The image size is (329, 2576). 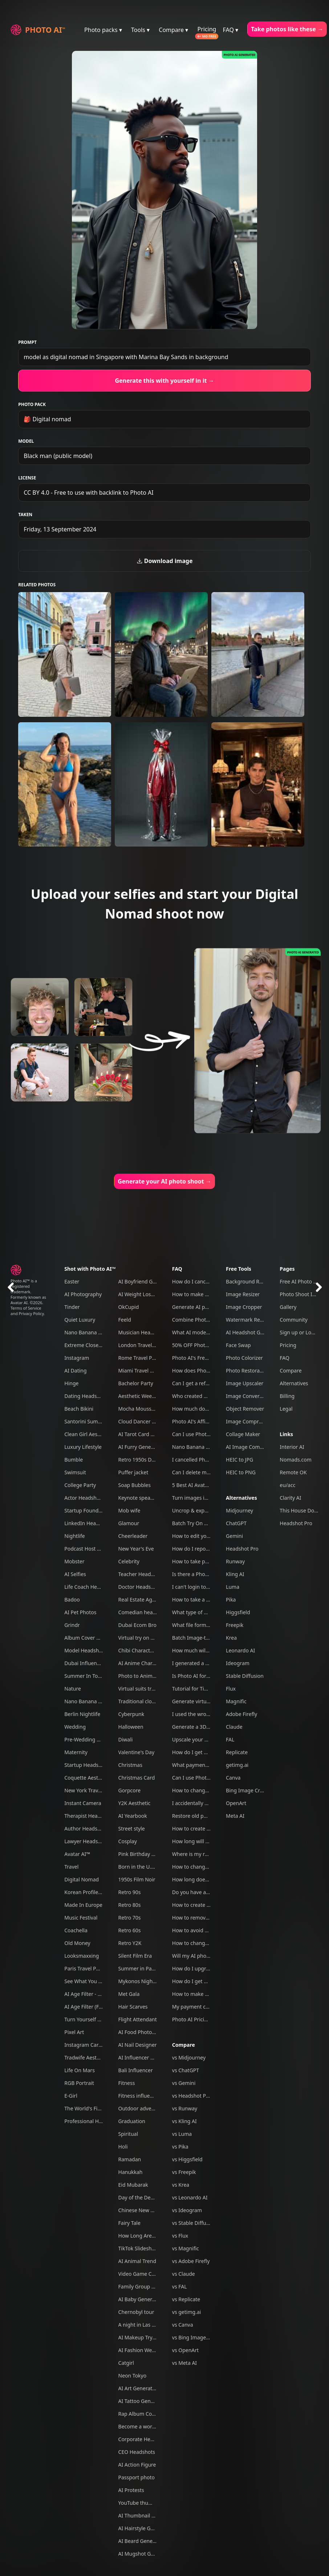 I want to click on Stable Diffusion, so click(x=245, y=1675).